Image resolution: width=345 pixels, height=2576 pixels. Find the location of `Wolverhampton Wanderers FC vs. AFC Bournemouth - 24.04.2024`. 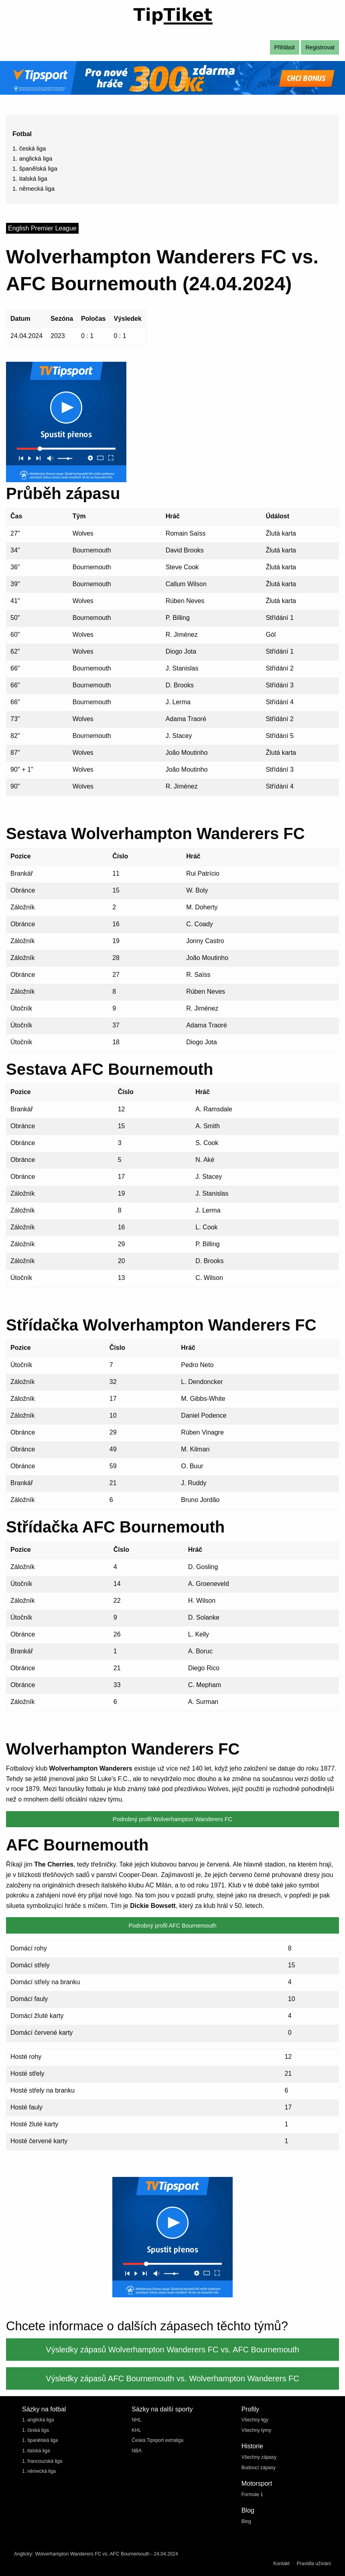

Wolverhampton Wanderers FC vs. AFC Bournemouth - 24.04.2024 is located at coordinates (106, 2554).